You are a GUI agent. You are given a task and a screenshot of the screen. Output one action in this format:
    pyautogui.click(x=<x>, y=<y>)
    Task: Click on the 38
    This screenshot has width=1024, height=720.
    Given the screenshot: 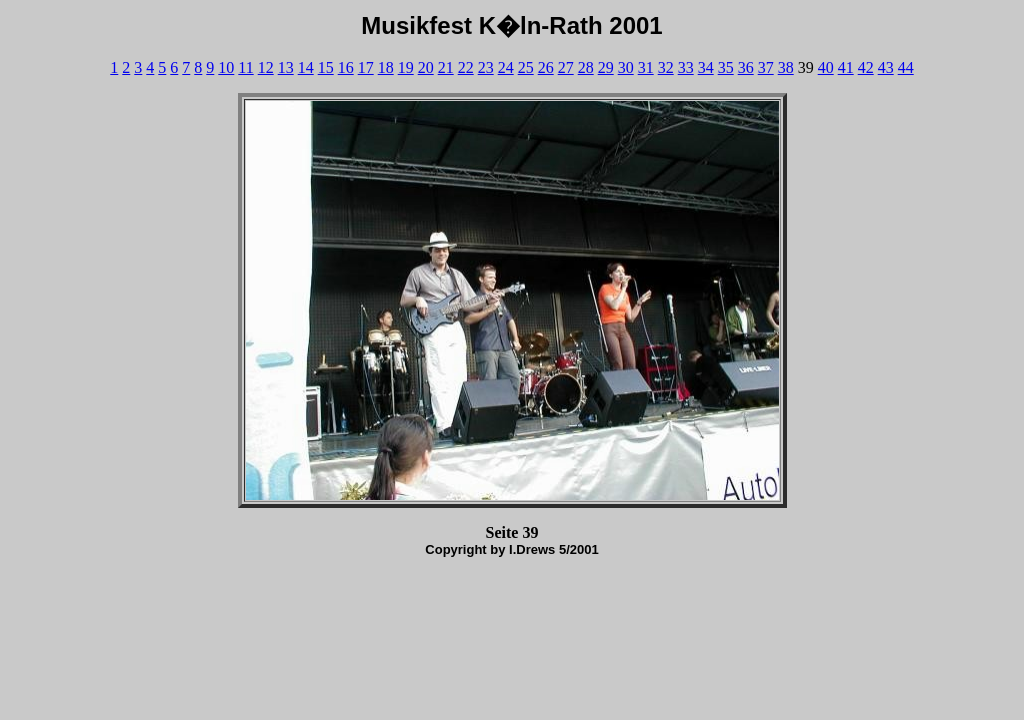 What is the action you would take?
    pyautogui.click(x=786, y=67)
    